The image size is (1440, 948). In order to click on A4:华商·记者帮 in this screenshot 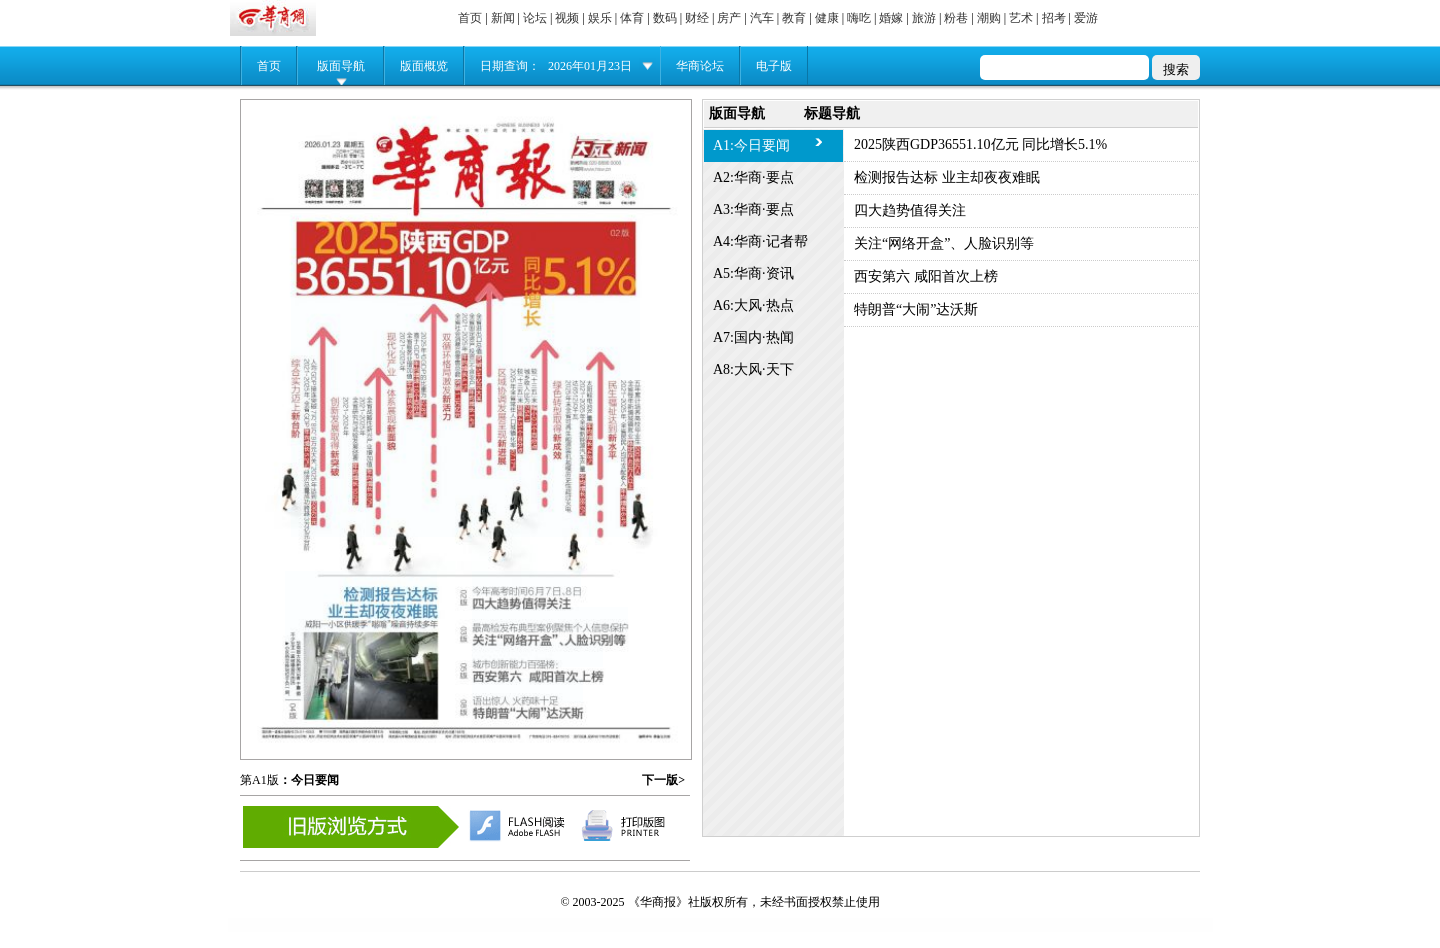, I will do `click(760, 241)`.